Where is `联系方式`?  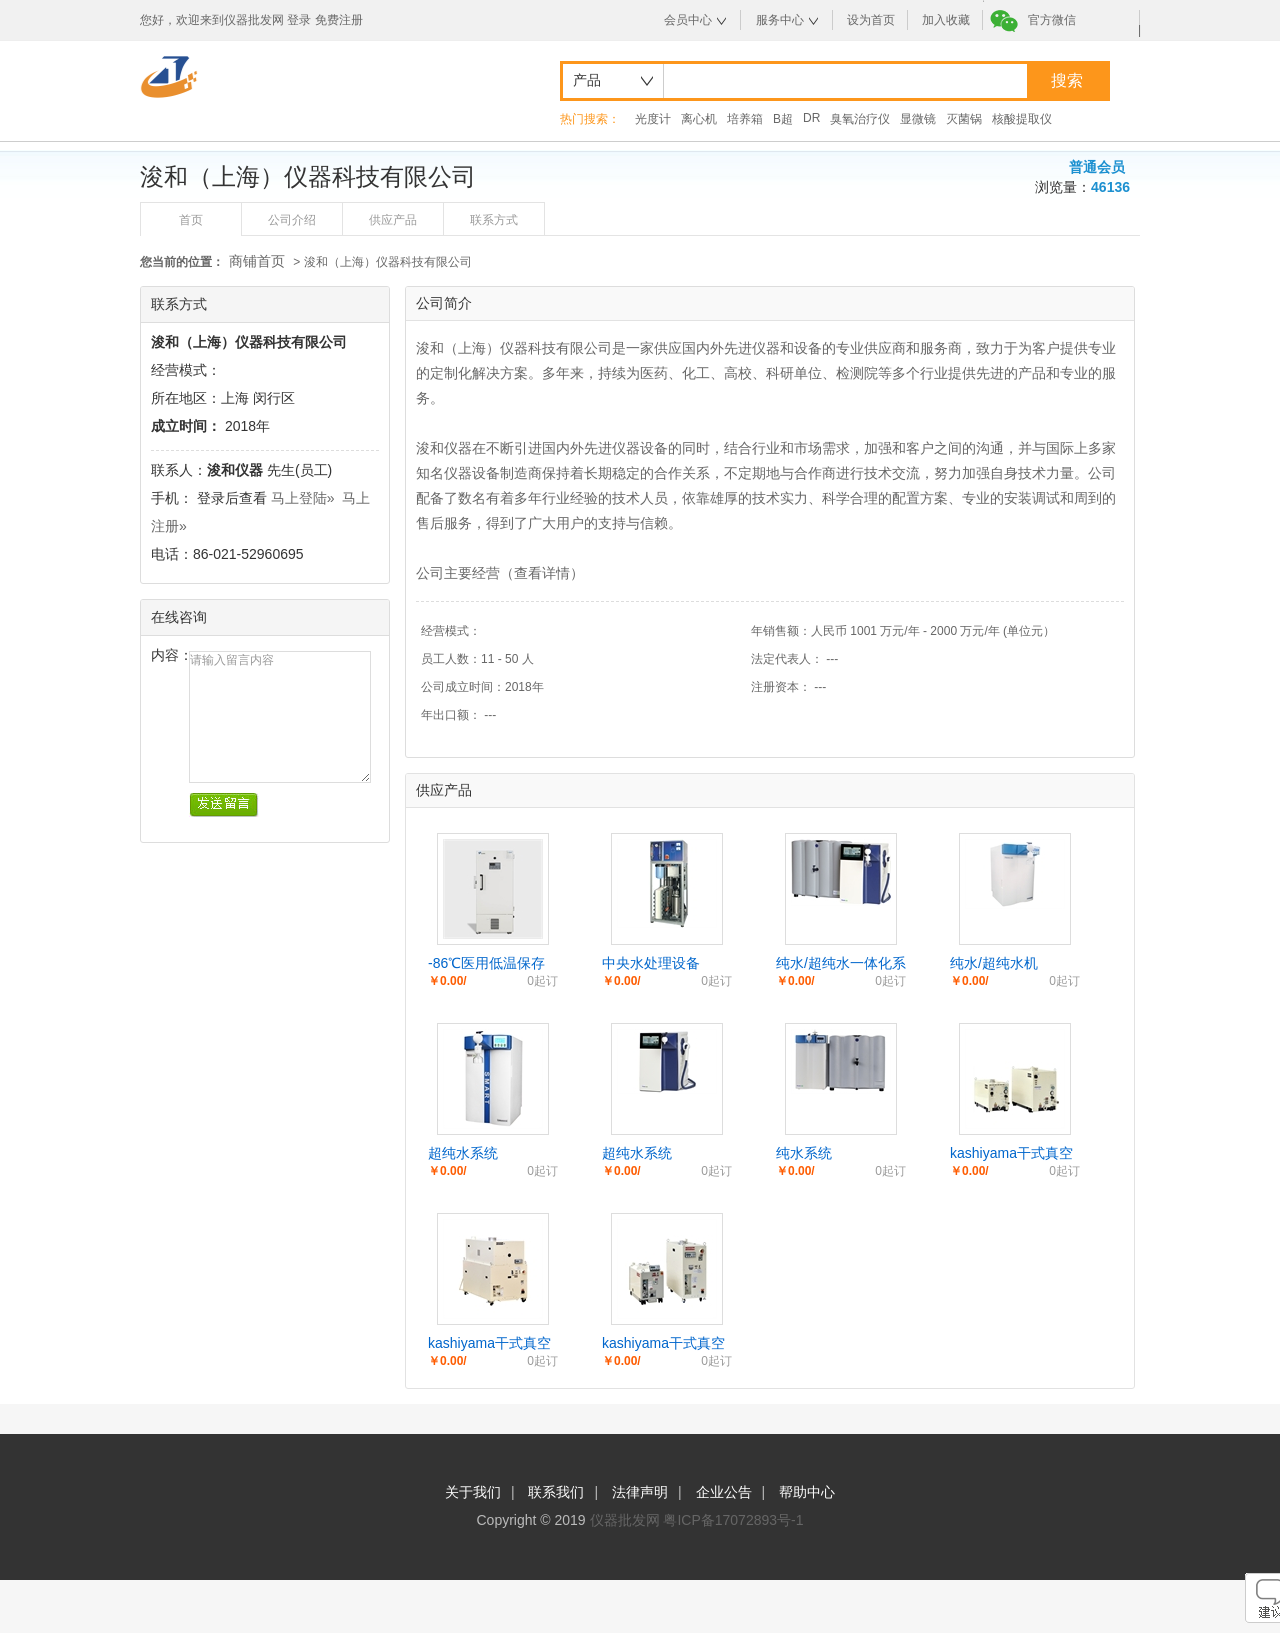
联系方式 is located at coordinates (494, 220).